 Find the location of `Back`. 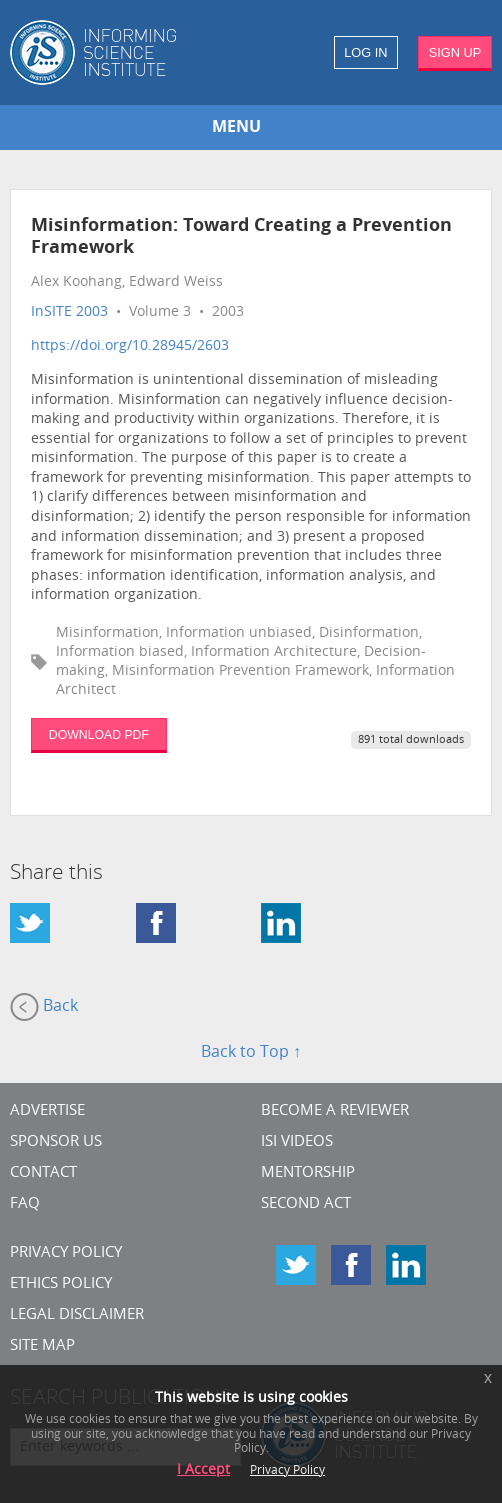

Back is located at coordinates (44, 1007).